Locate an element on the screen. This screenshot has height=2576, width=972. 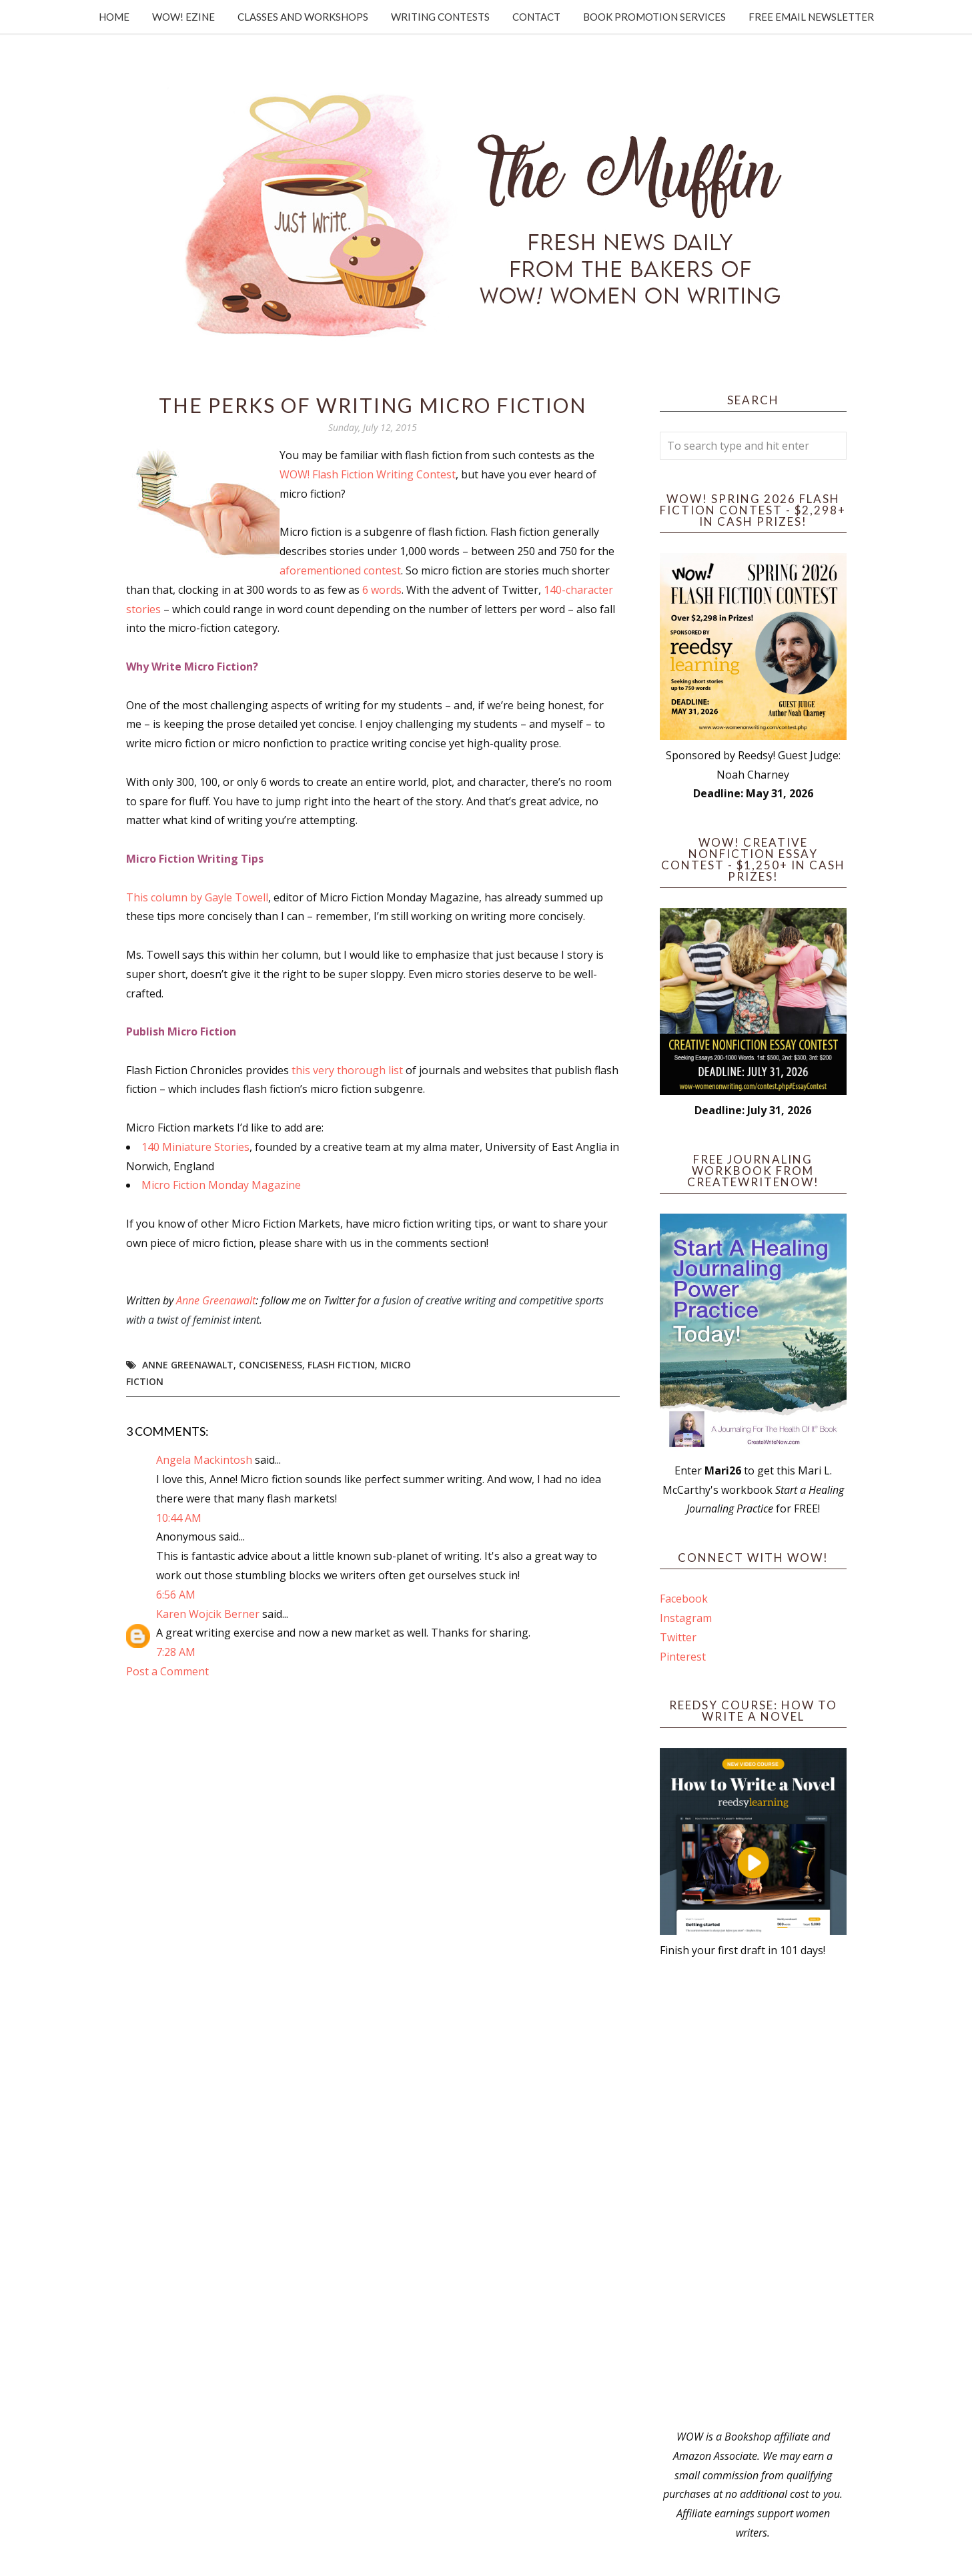
[Advertisement] is located at coordinates (753, 2194).